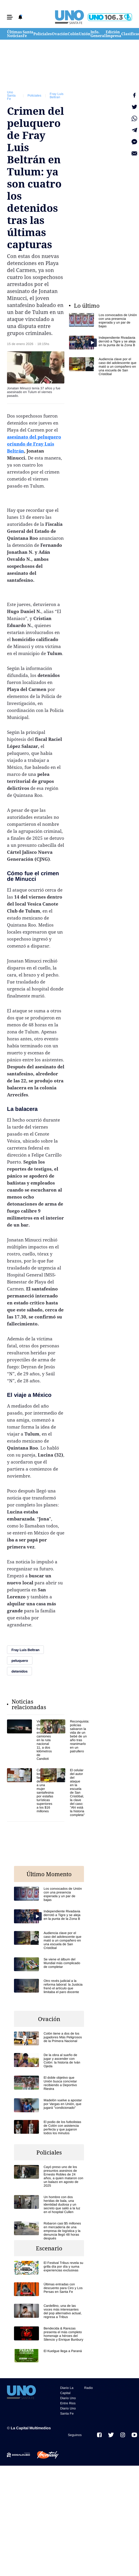 This screenshot has width=139, height=2576. I want to click on Fray Luis Beltran, so click(56, 95).